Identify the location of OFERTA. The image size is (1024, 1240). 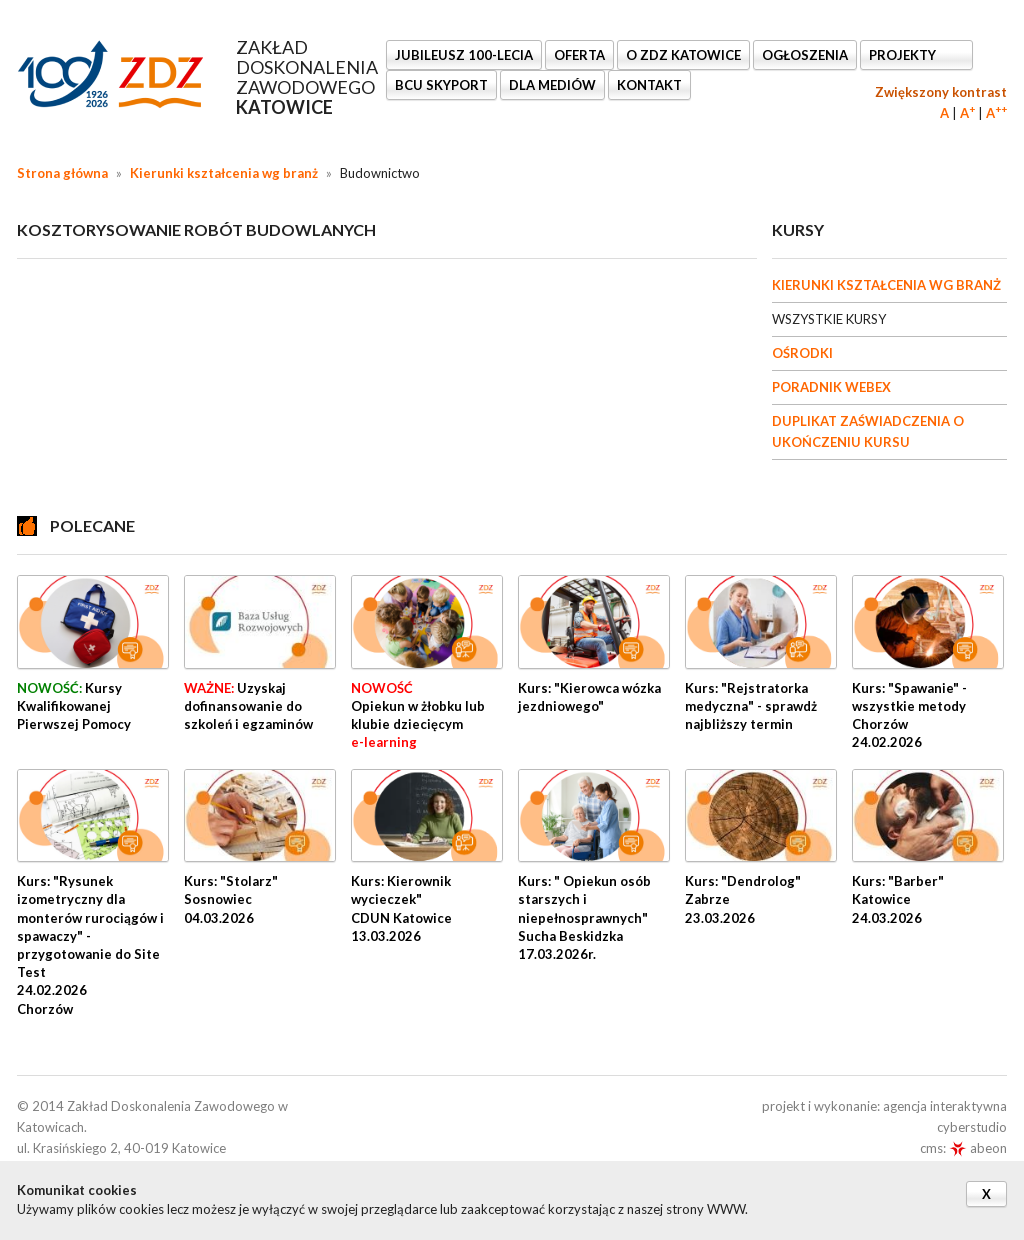
(579, 55).